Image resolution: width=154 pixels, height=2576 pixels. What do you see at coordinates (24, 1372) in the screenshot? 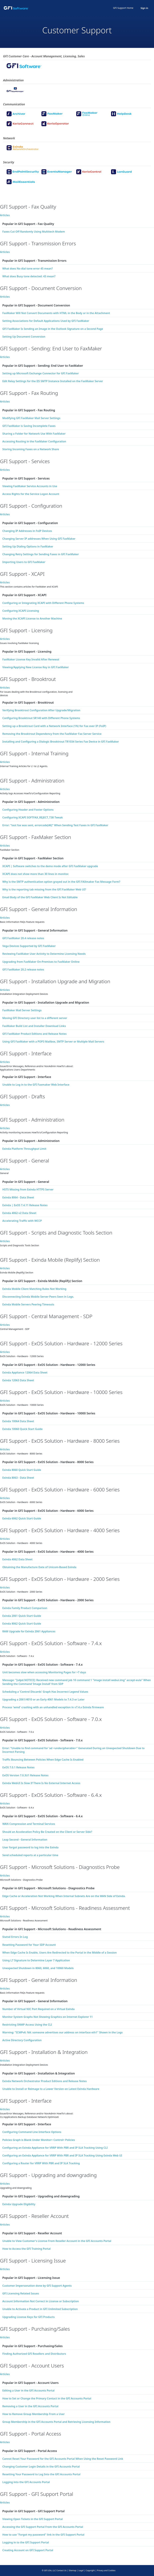
I see `Exinda Appliance 12064 Data Sheet` at bounding box center [24, 1372].